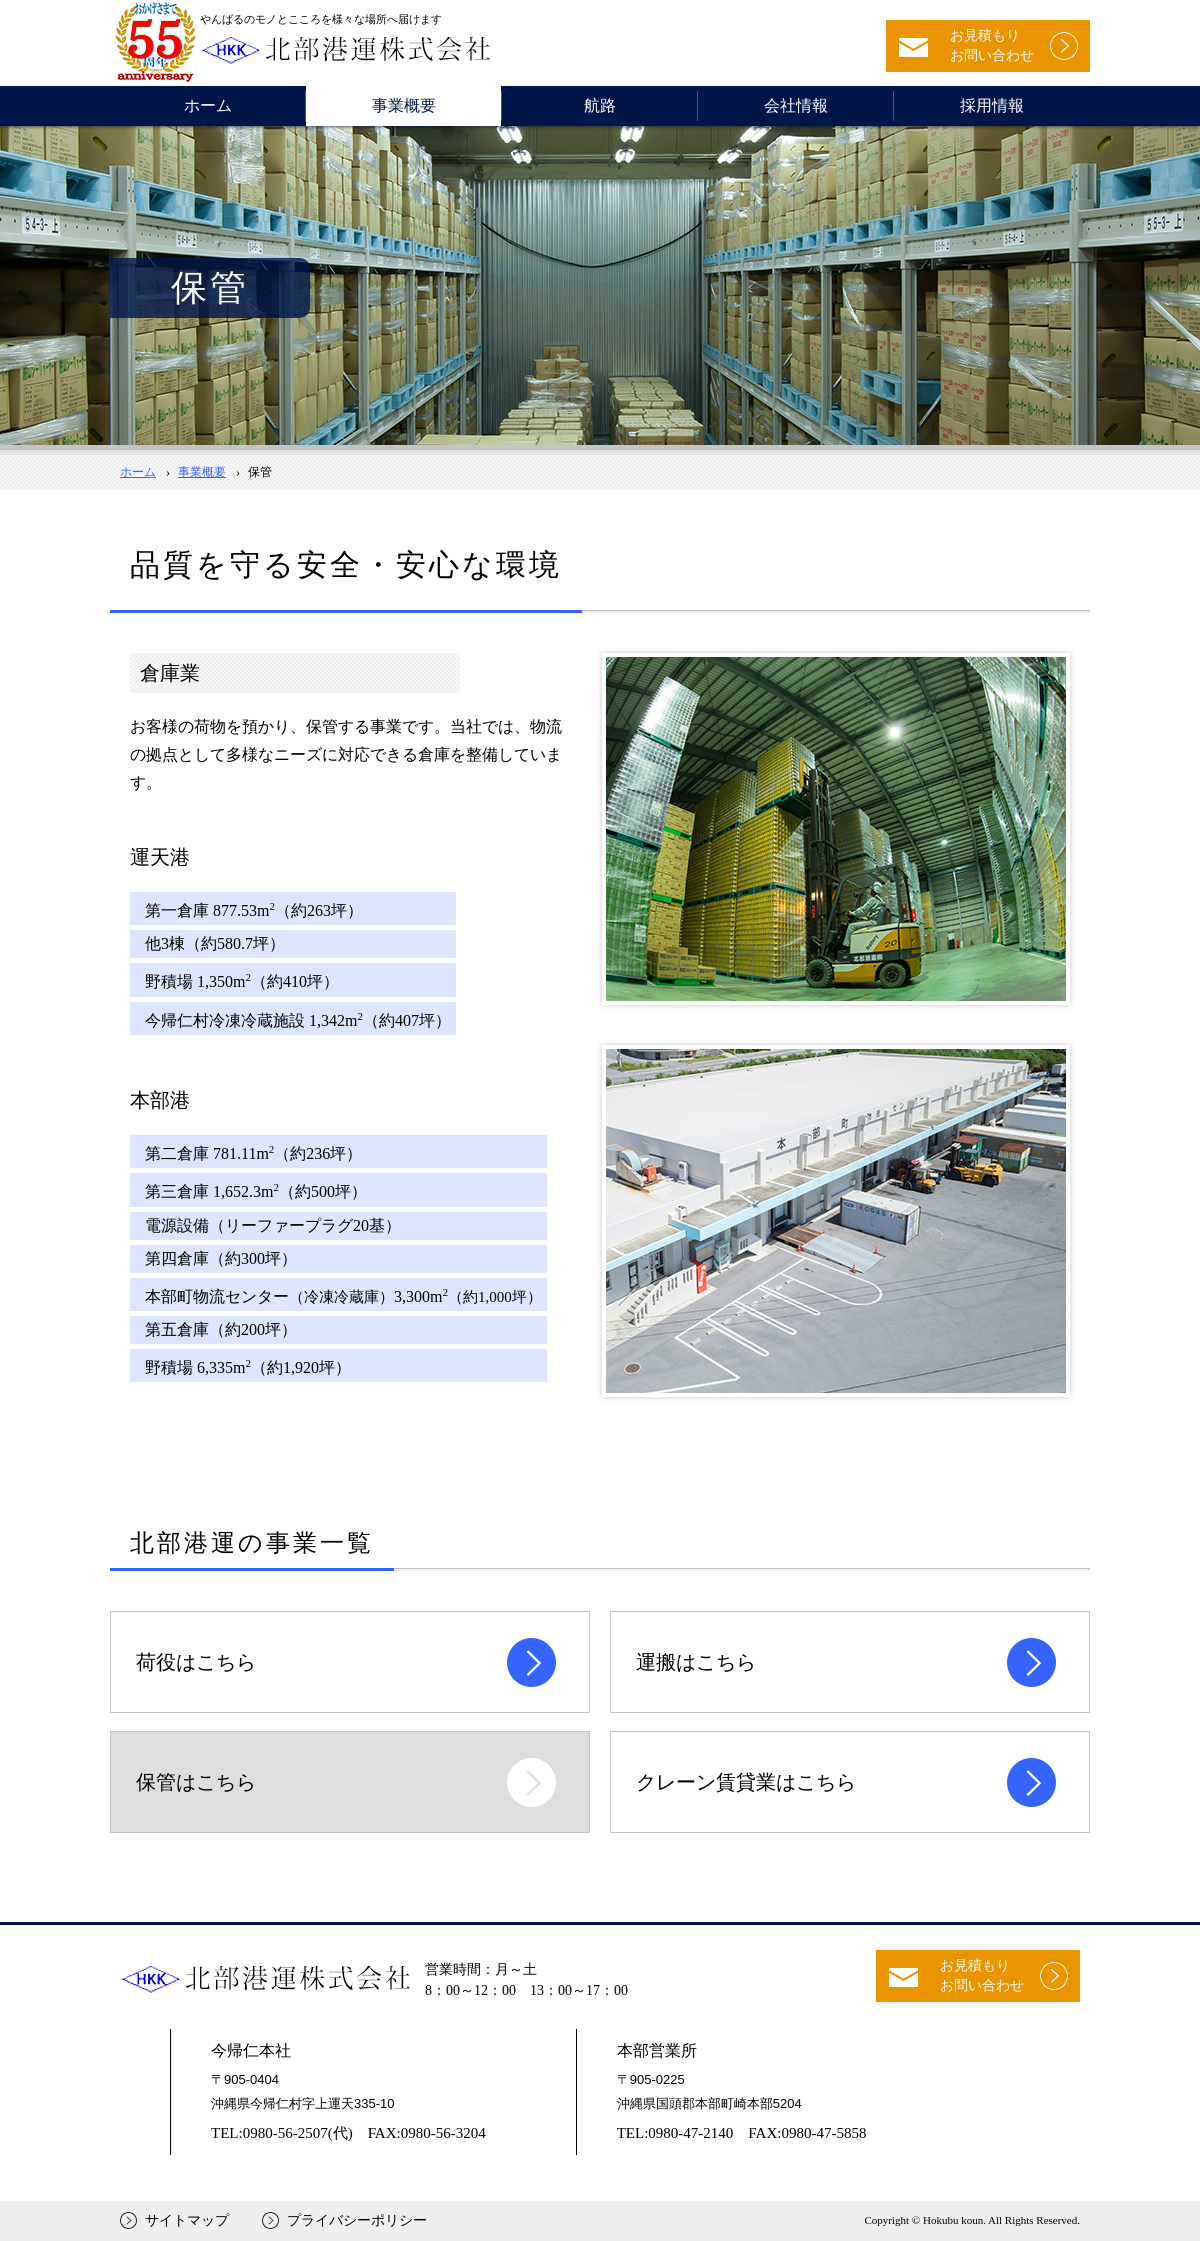 Image resolution: width=1200 pixels, height=2241 pixels. I want to click on 運搬はこちら, so click(696, 1662).